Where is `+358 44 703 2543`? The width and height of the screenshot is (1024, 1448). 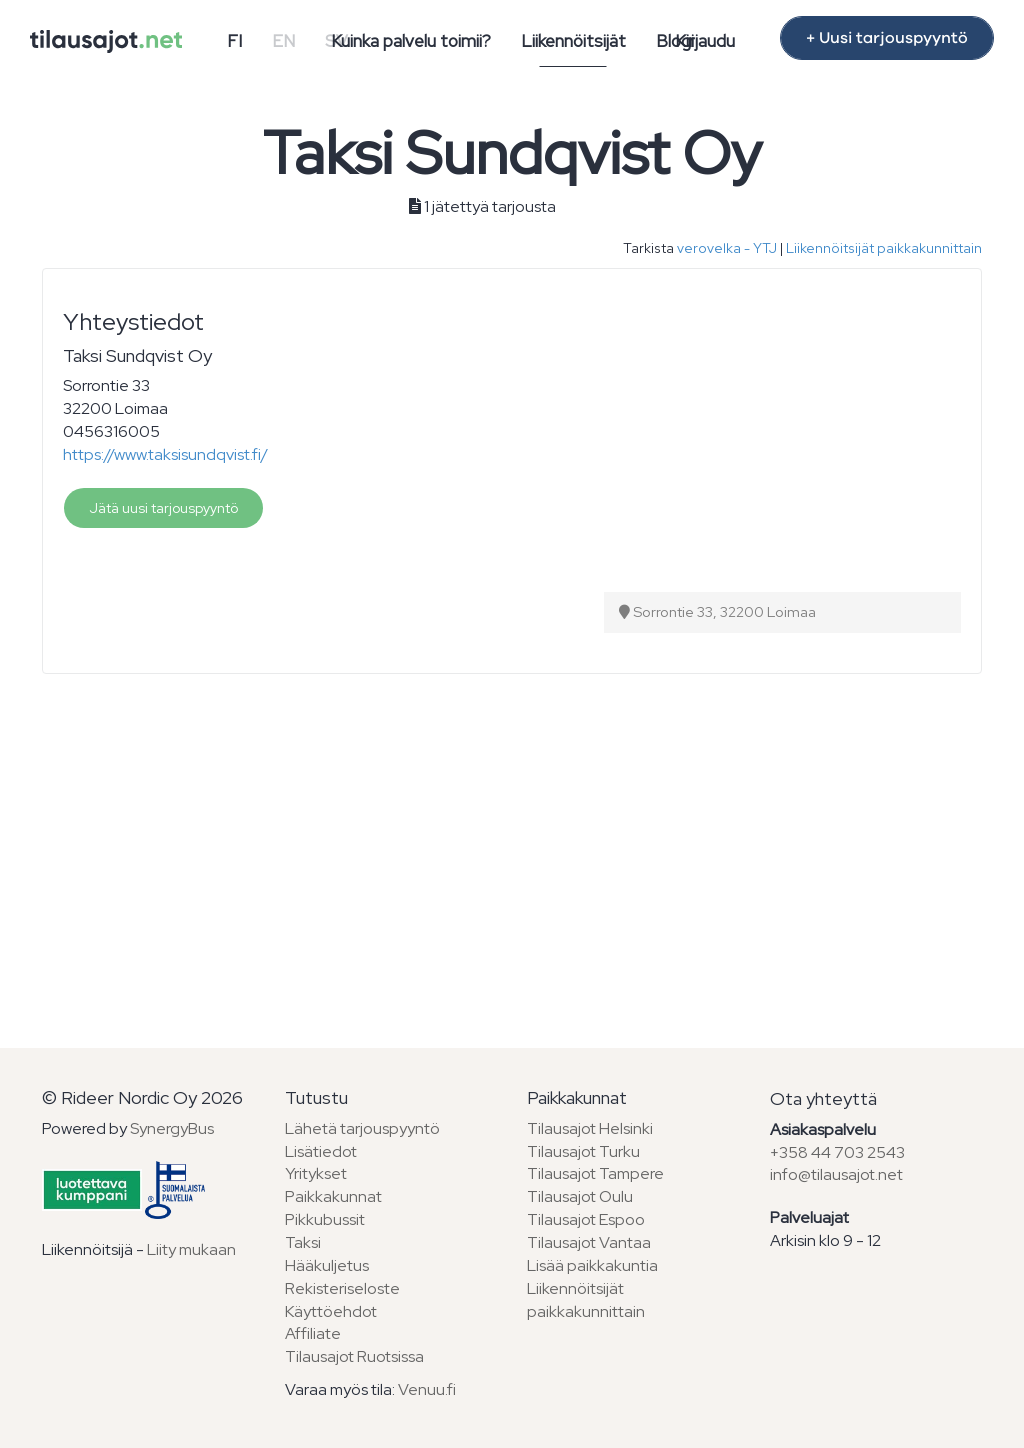 +358 44 703 2543 is located at coordinates (837, 1152).